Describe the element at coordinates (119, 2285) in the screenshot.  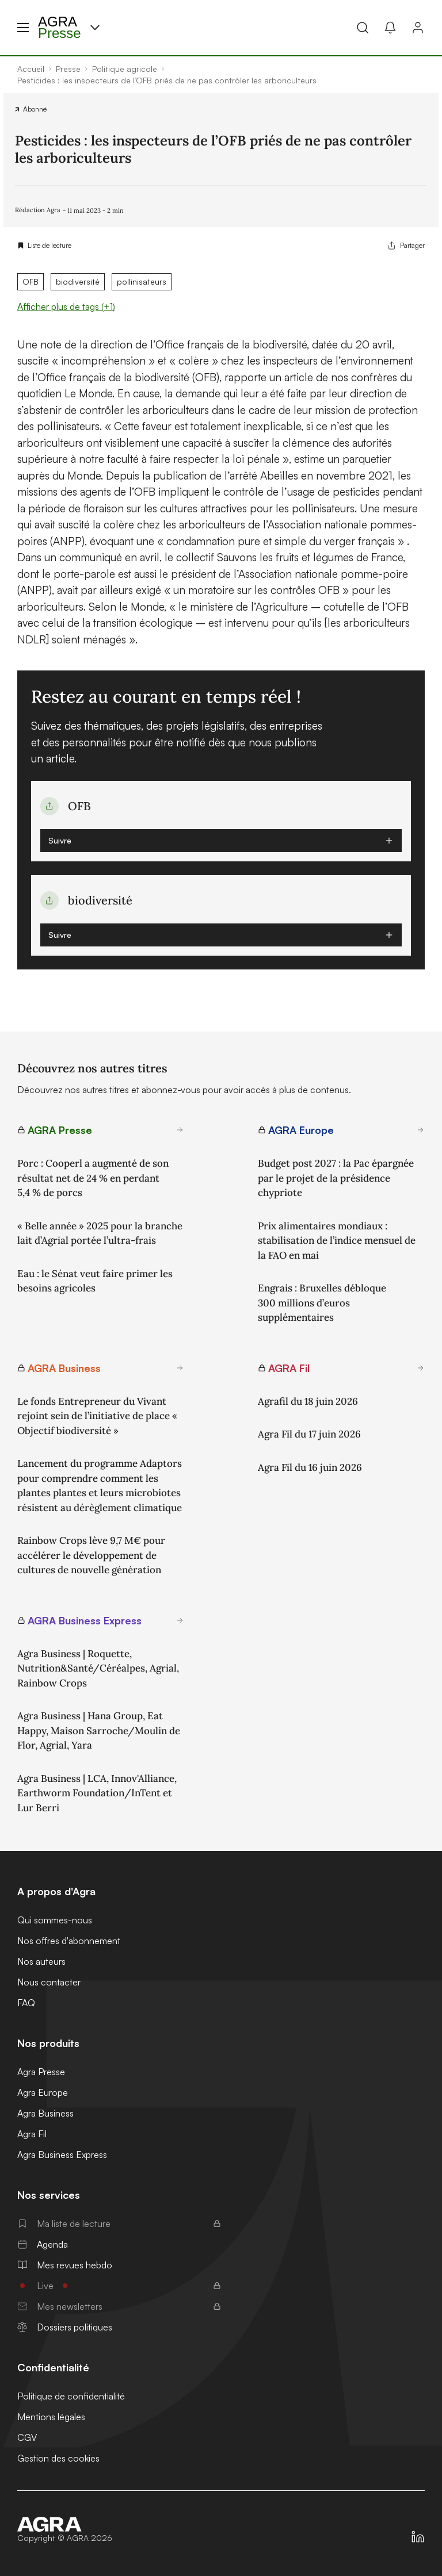
I see `Live` at that location.